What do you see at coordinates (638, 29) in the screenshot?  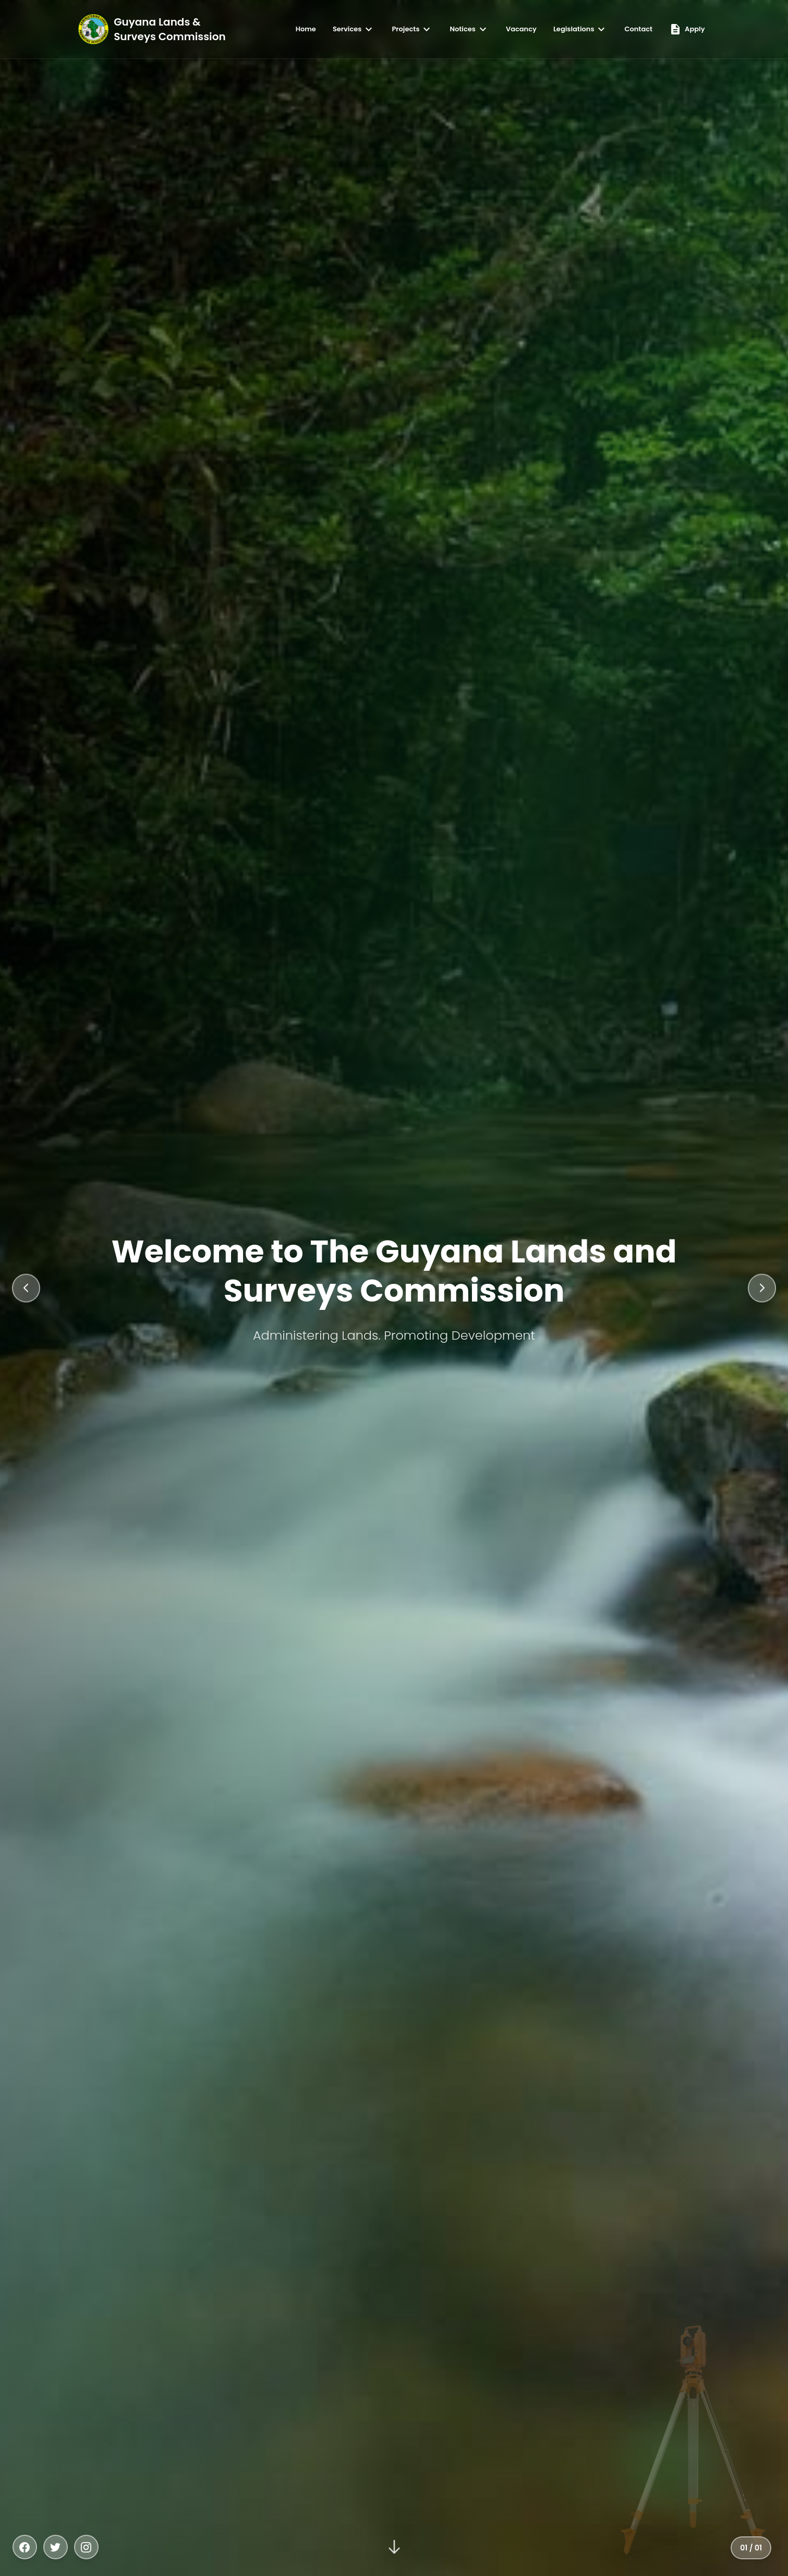 I see `Contact` at bounding box center [638, 29].